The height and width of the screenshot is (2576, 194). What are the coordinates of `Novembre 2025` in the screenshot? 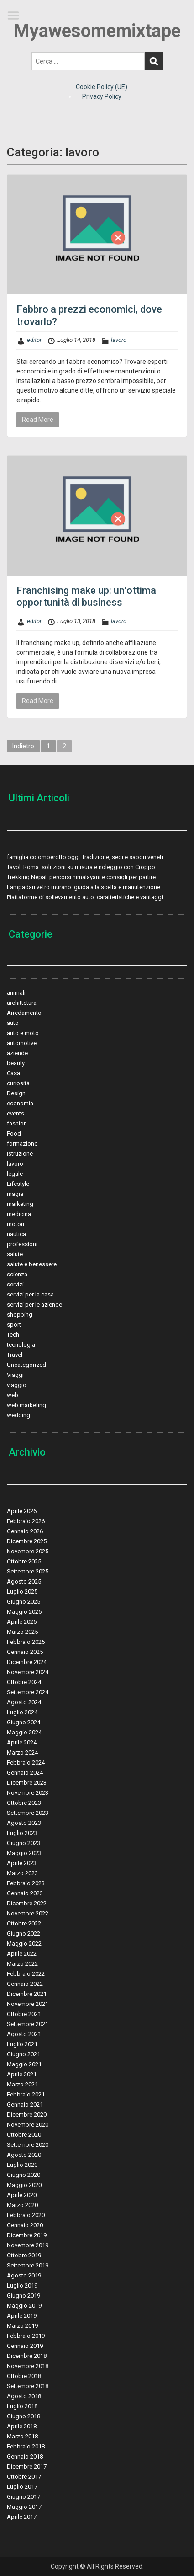 It's located at (27, 1551).